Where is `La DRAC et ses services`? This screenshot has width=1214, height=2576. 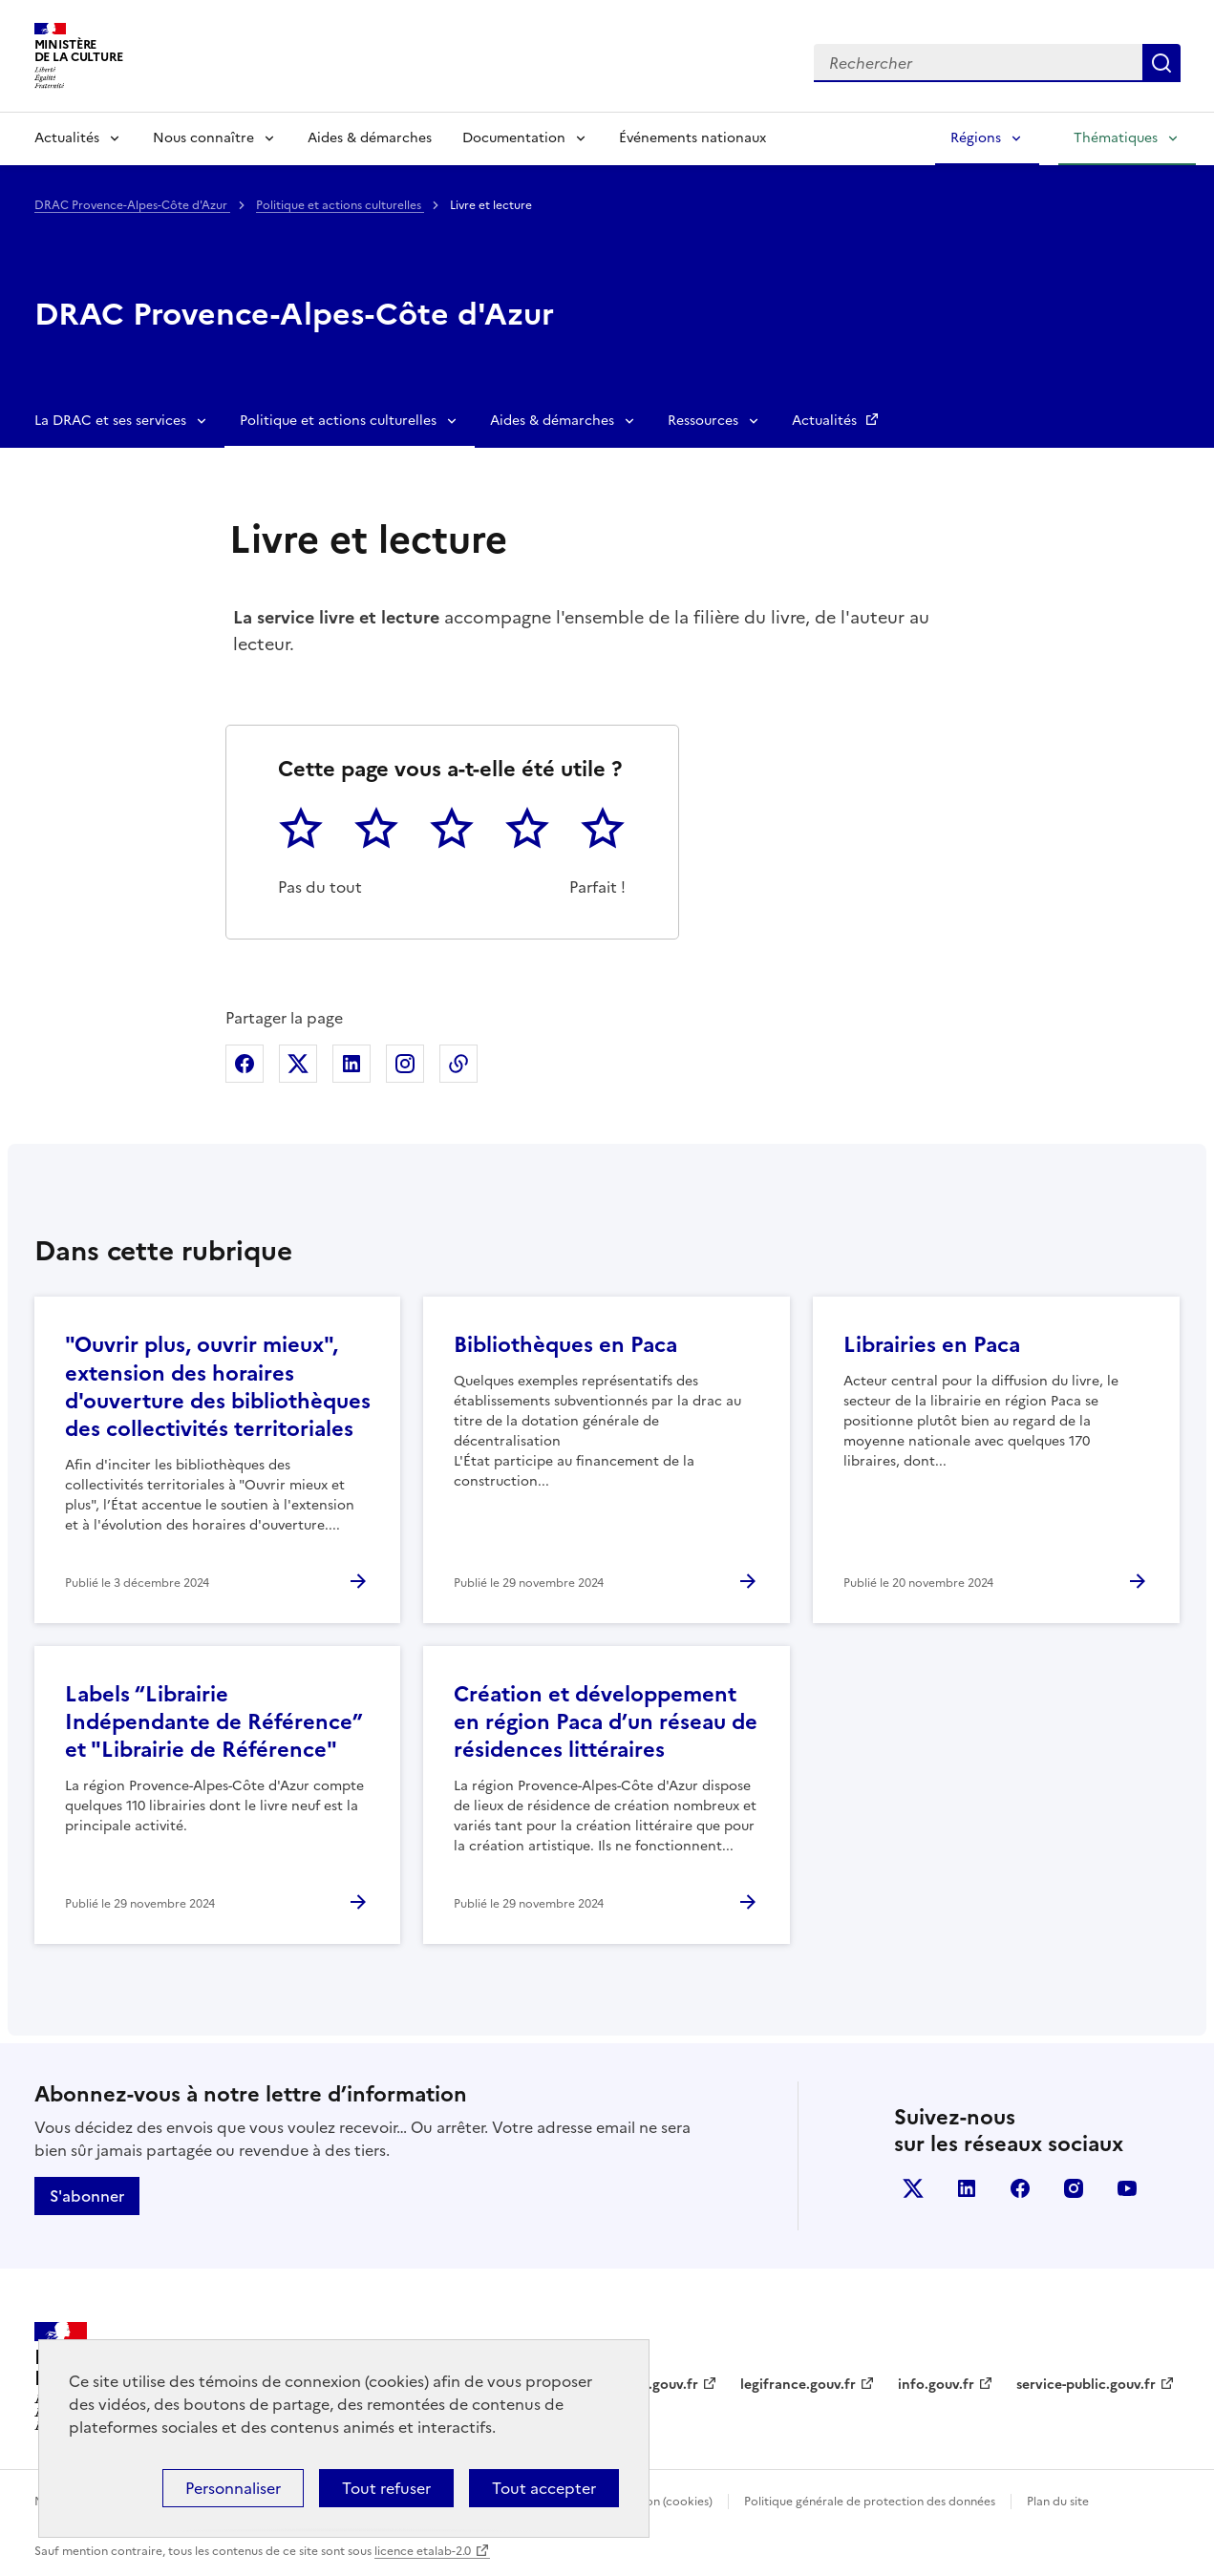
La DRAC et ses services is located at coordinates (110, 421).